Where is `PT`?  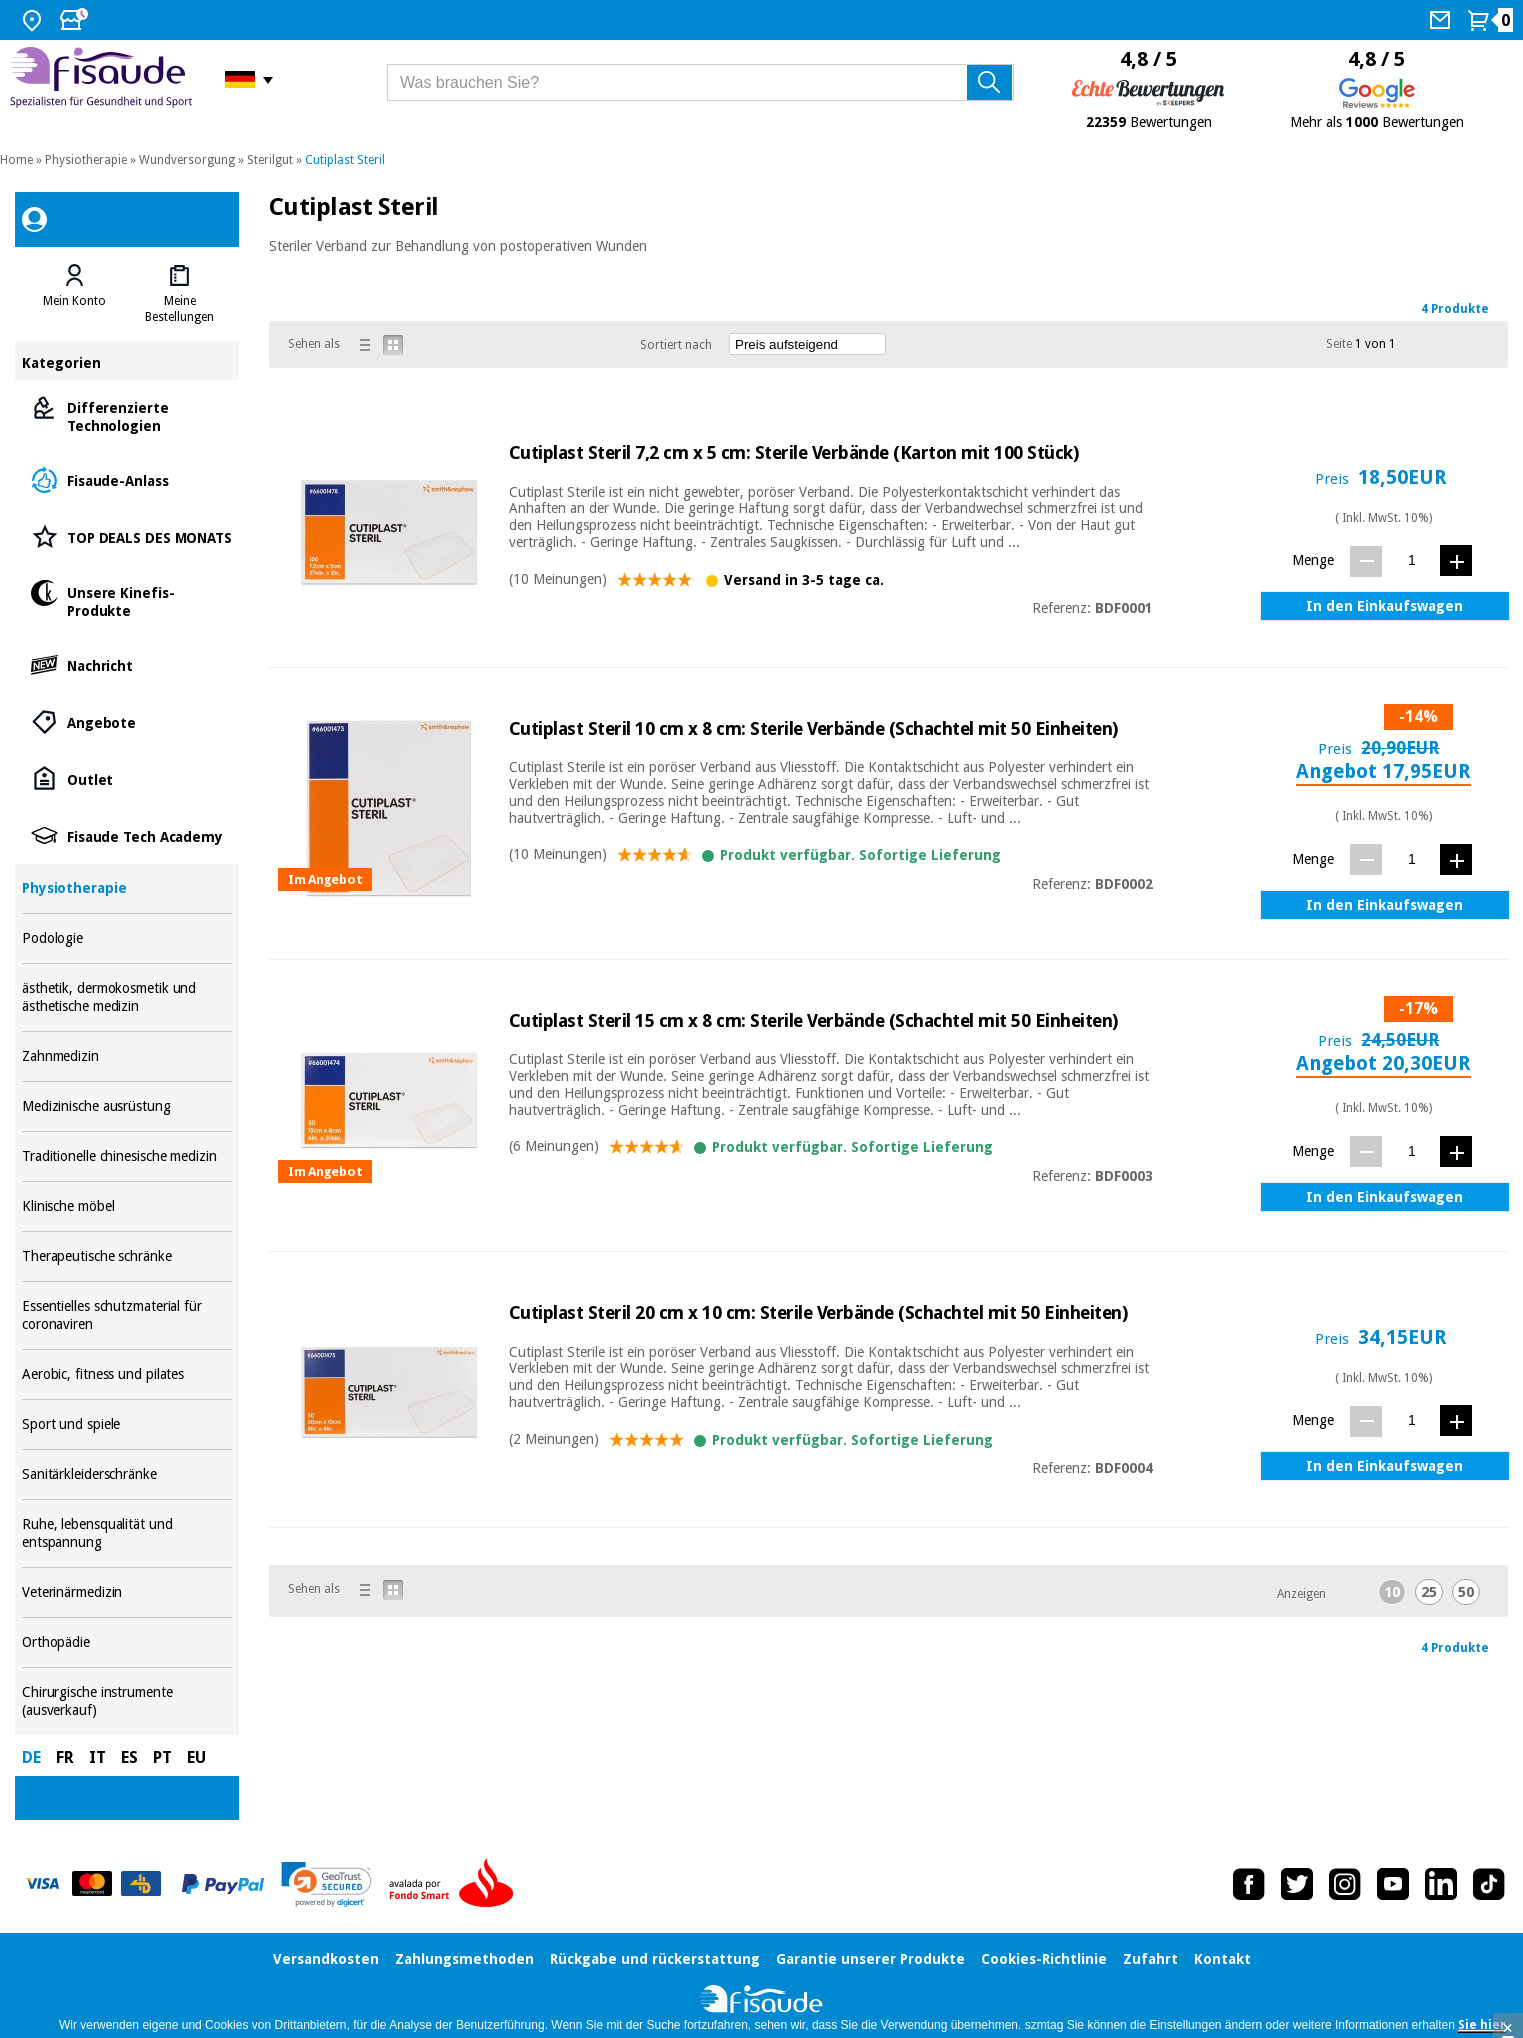
PT is located at coordinates (162, 1757).